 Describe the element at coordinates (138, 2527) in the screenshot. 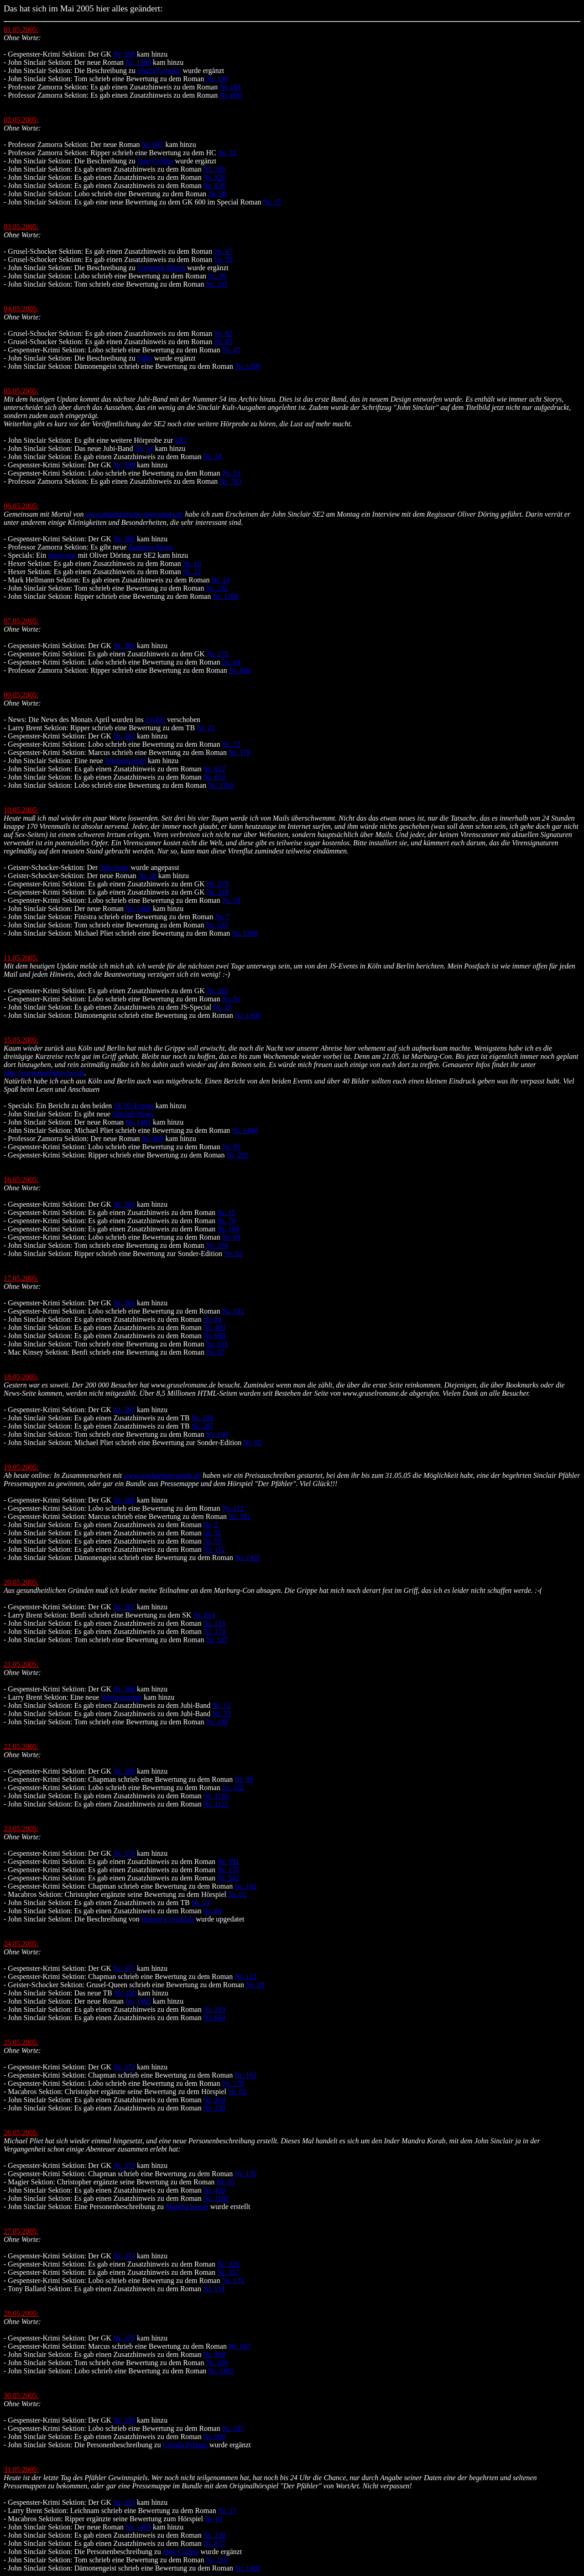

I see `Nr. 1403` at that location.